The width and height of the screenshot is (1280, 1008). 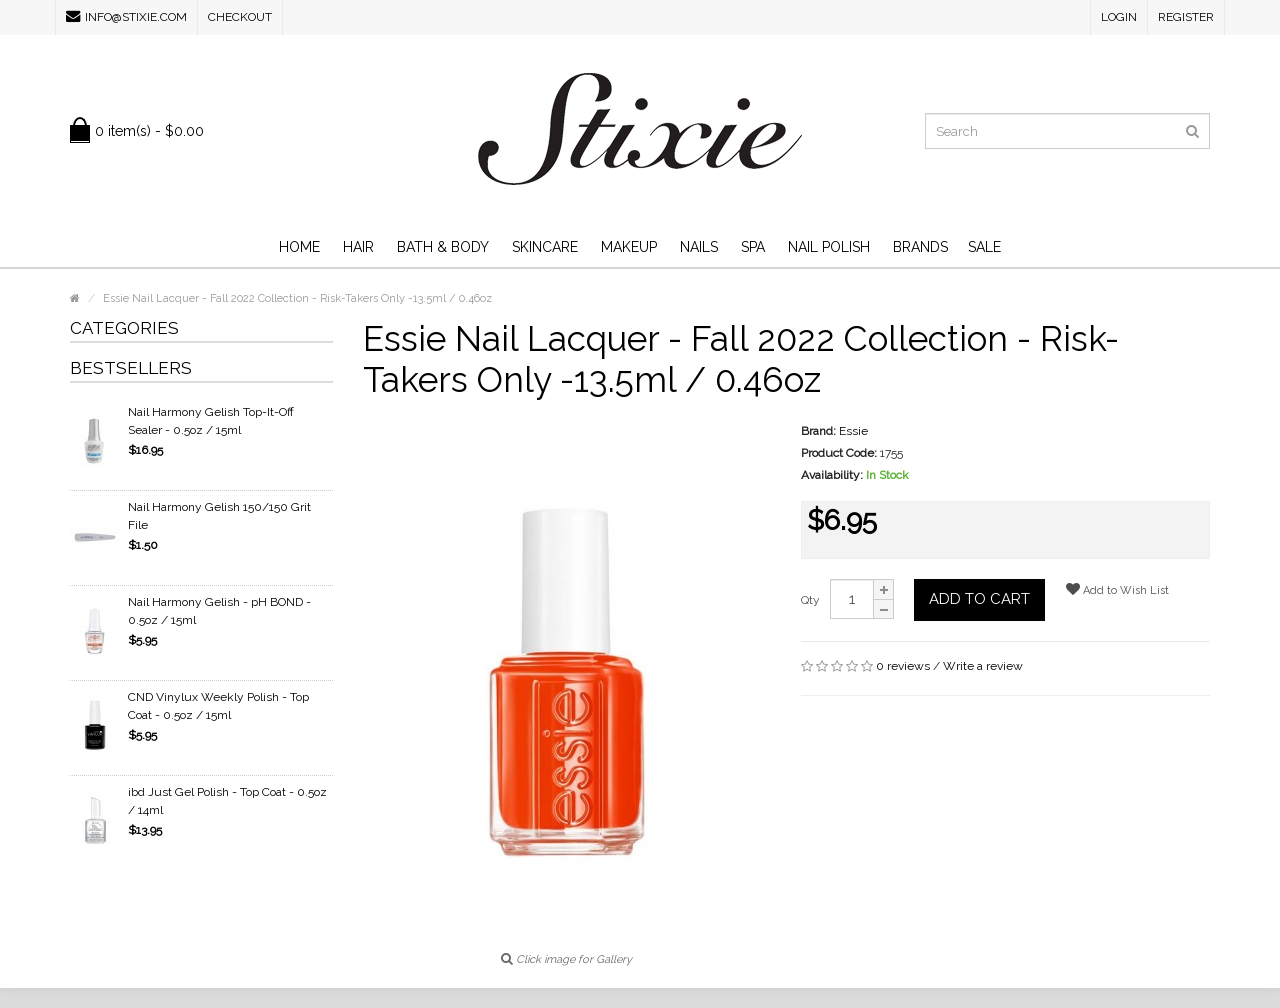 I want to click on info@stixie.com, so click(x=126, y=16).